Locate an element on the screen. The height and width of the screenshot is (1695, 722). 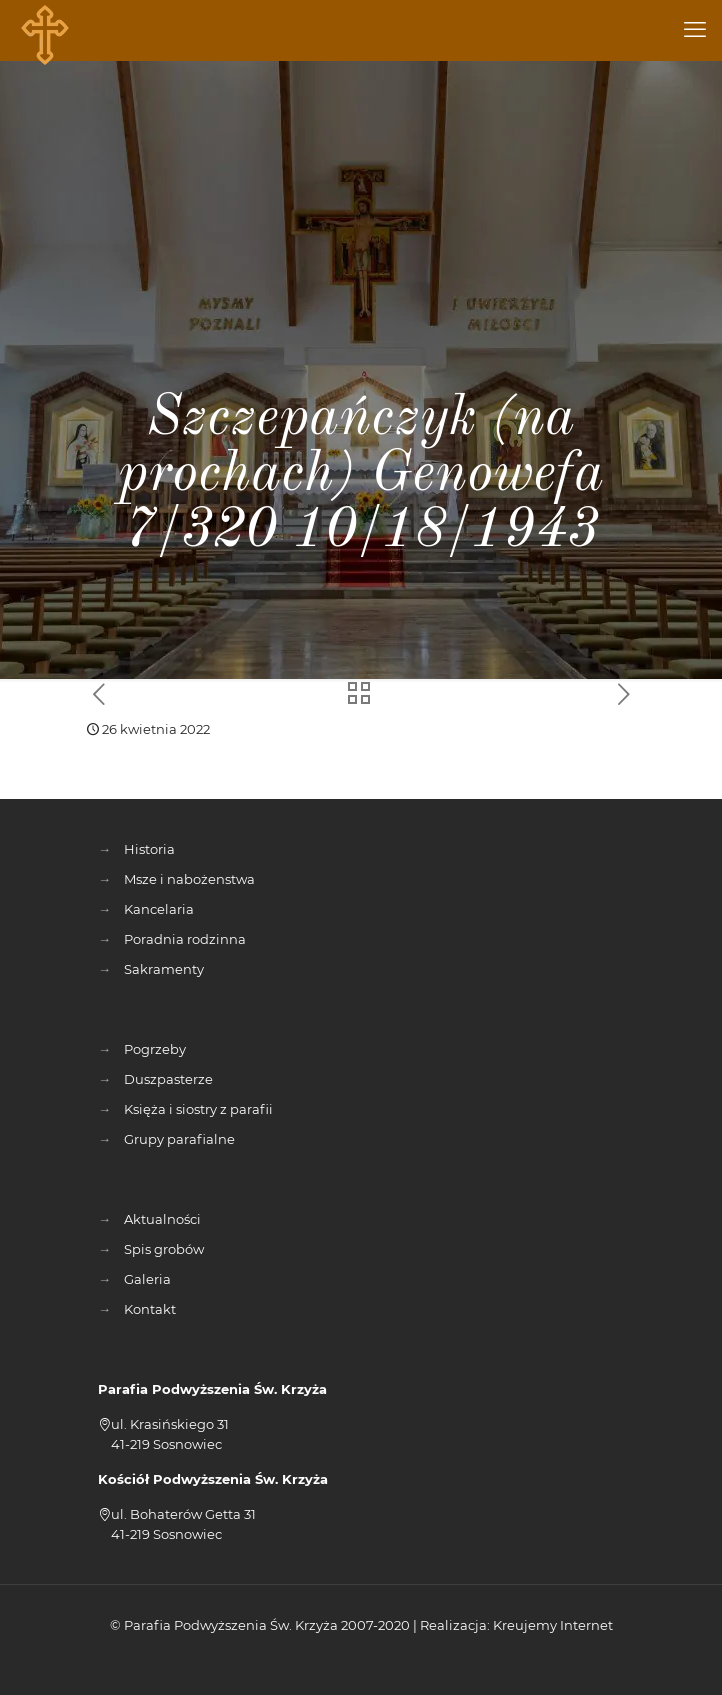
Kreujemy Internet is located at coordinates (553, 1625).